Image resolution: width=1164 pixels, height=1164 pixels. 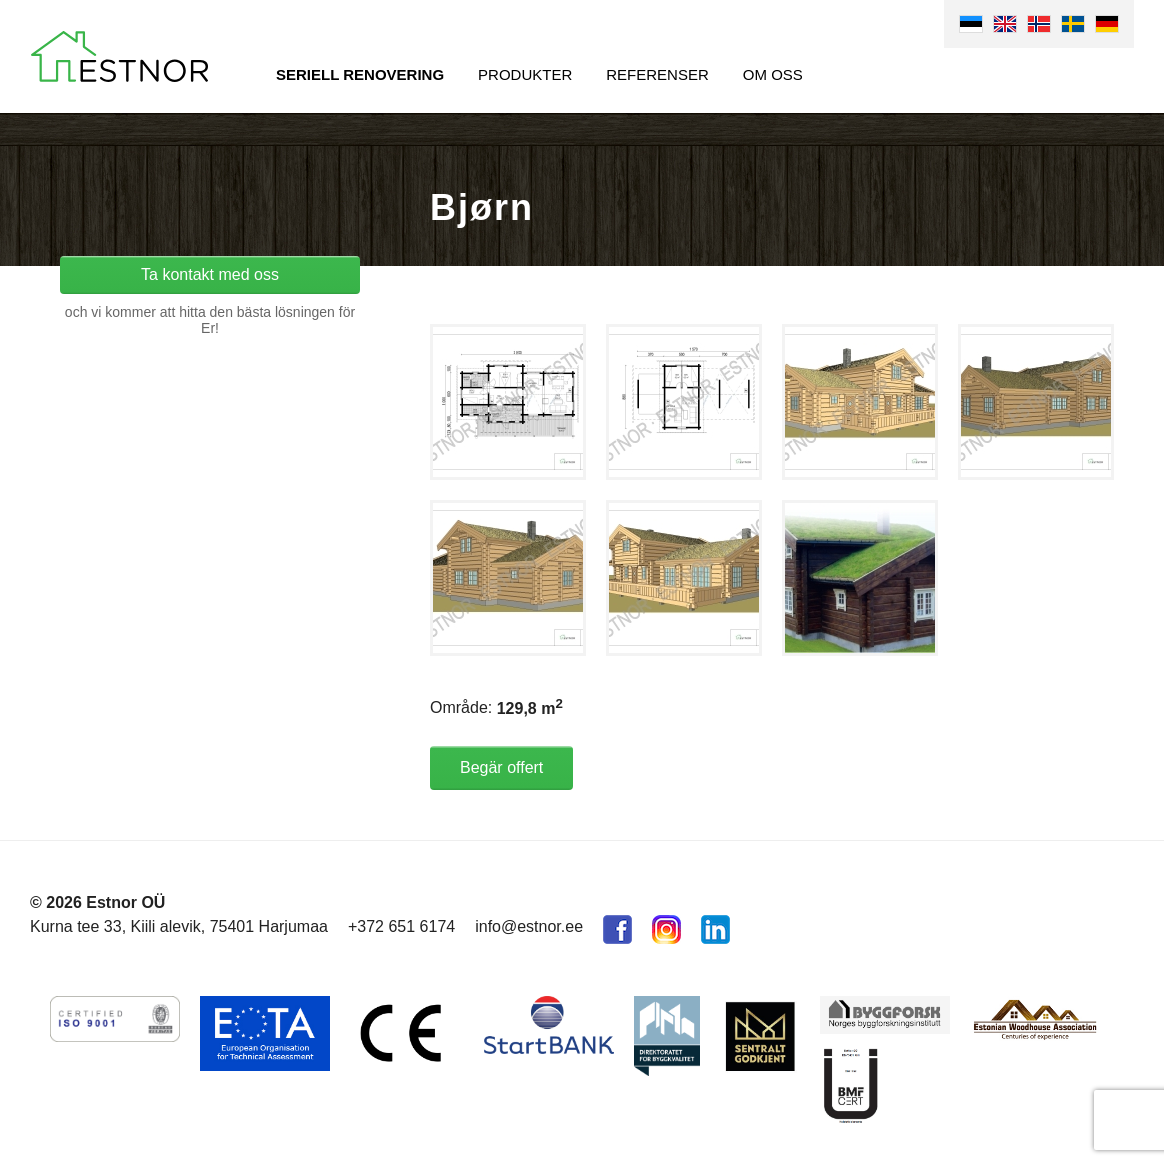 What do you see at coordinates (657, 74) in the screenshot?
I see `Referenser` at bounding box center [657, 74].